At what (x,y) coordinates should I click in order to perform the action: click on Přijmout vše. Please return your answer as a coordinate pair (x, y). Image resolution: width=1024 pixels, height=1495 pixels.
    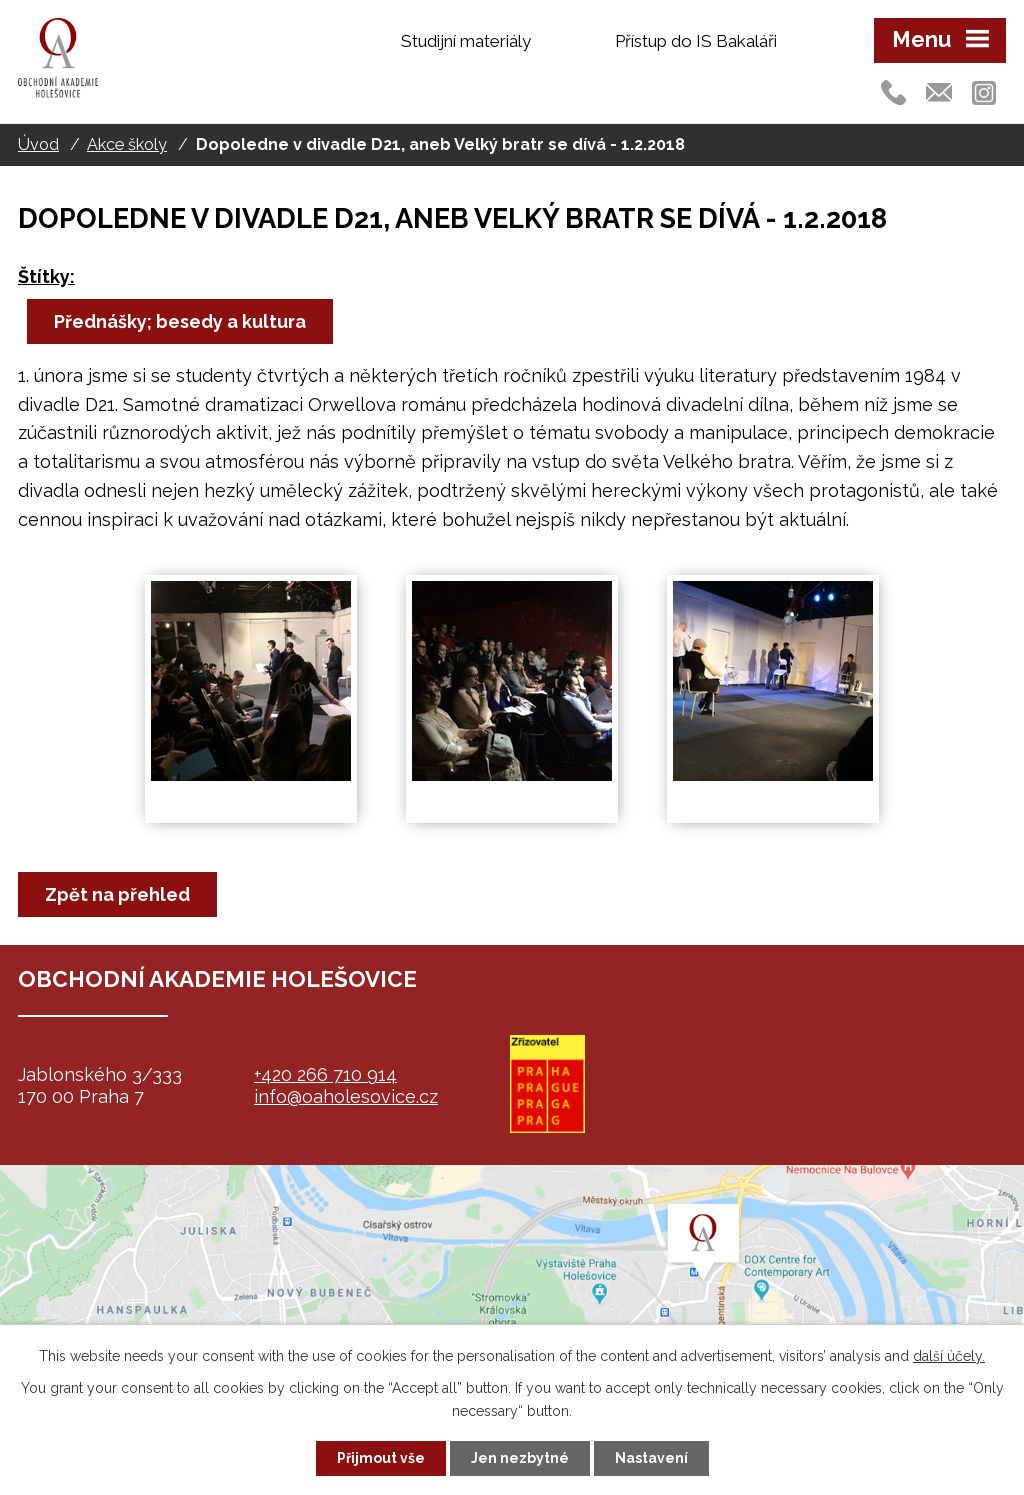
    Looking at the image, I should click on (381, 1458).